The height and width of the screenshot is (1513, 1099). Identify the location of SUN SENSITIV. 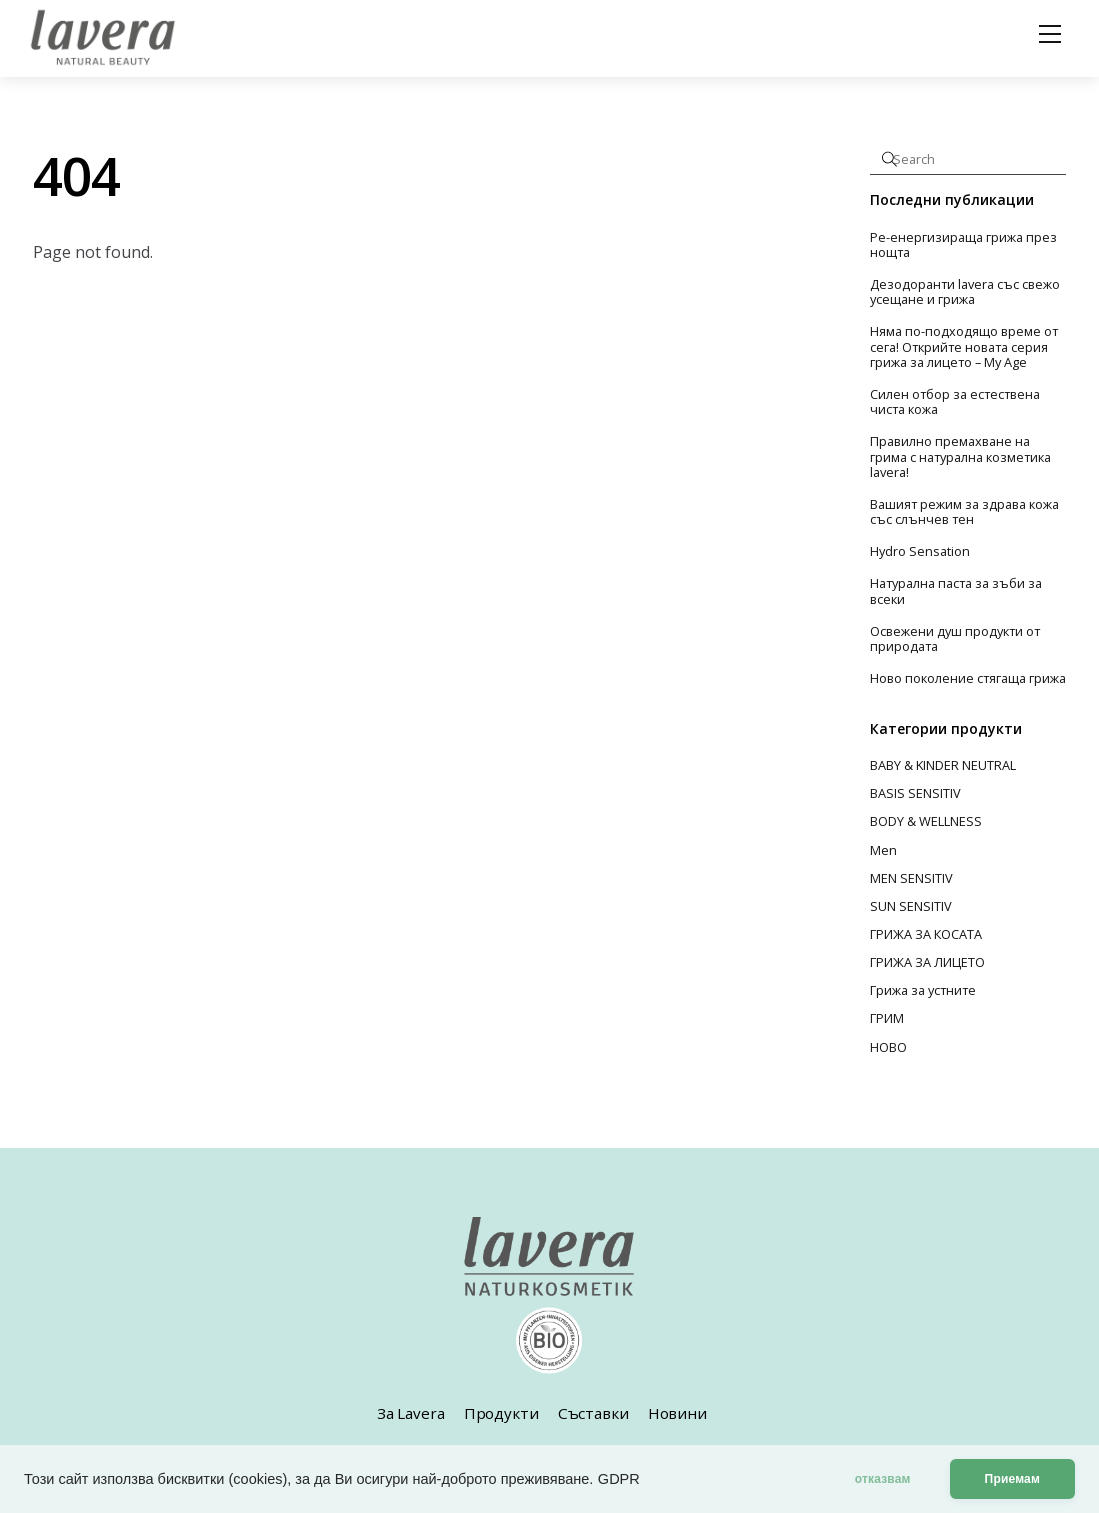
(911, 906).